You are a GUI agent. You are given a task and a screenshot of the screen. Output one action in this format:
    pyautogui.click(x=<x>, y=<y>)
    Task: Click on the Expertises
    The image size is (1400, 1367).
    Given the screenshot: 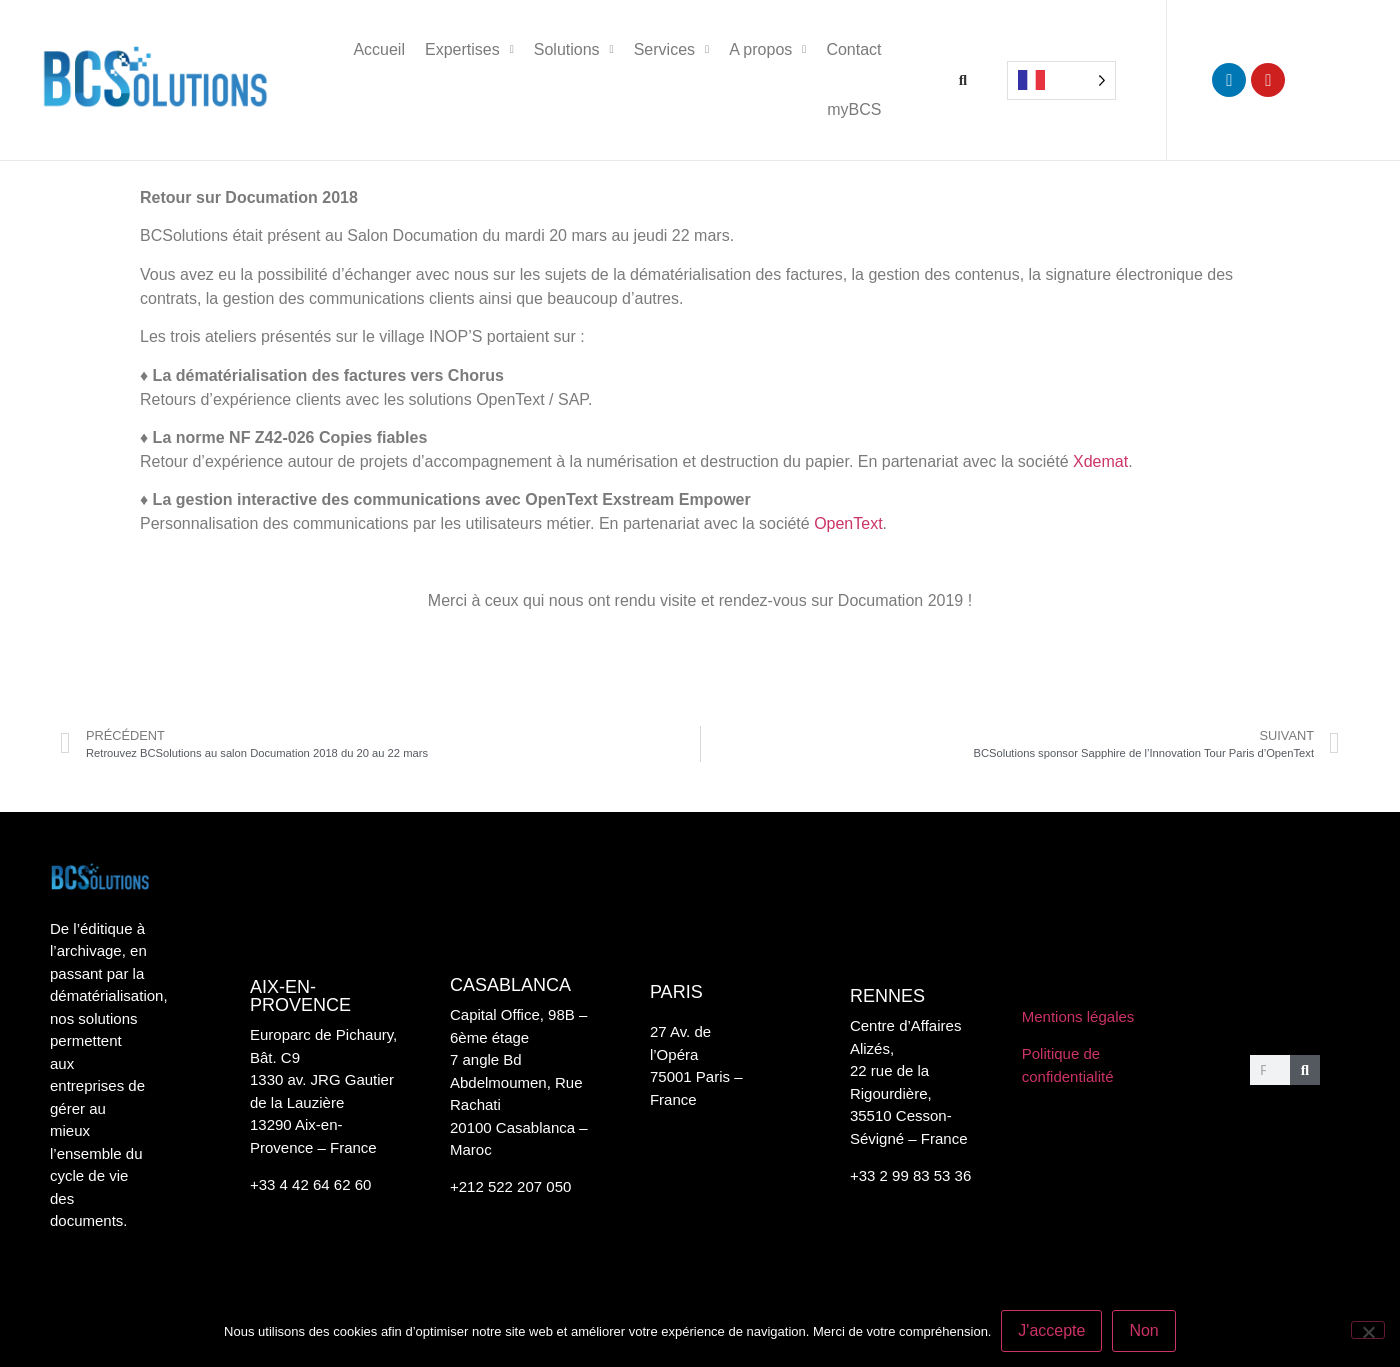 What is the action you would take?
    pyautogui.click(x=469, y=49)
    